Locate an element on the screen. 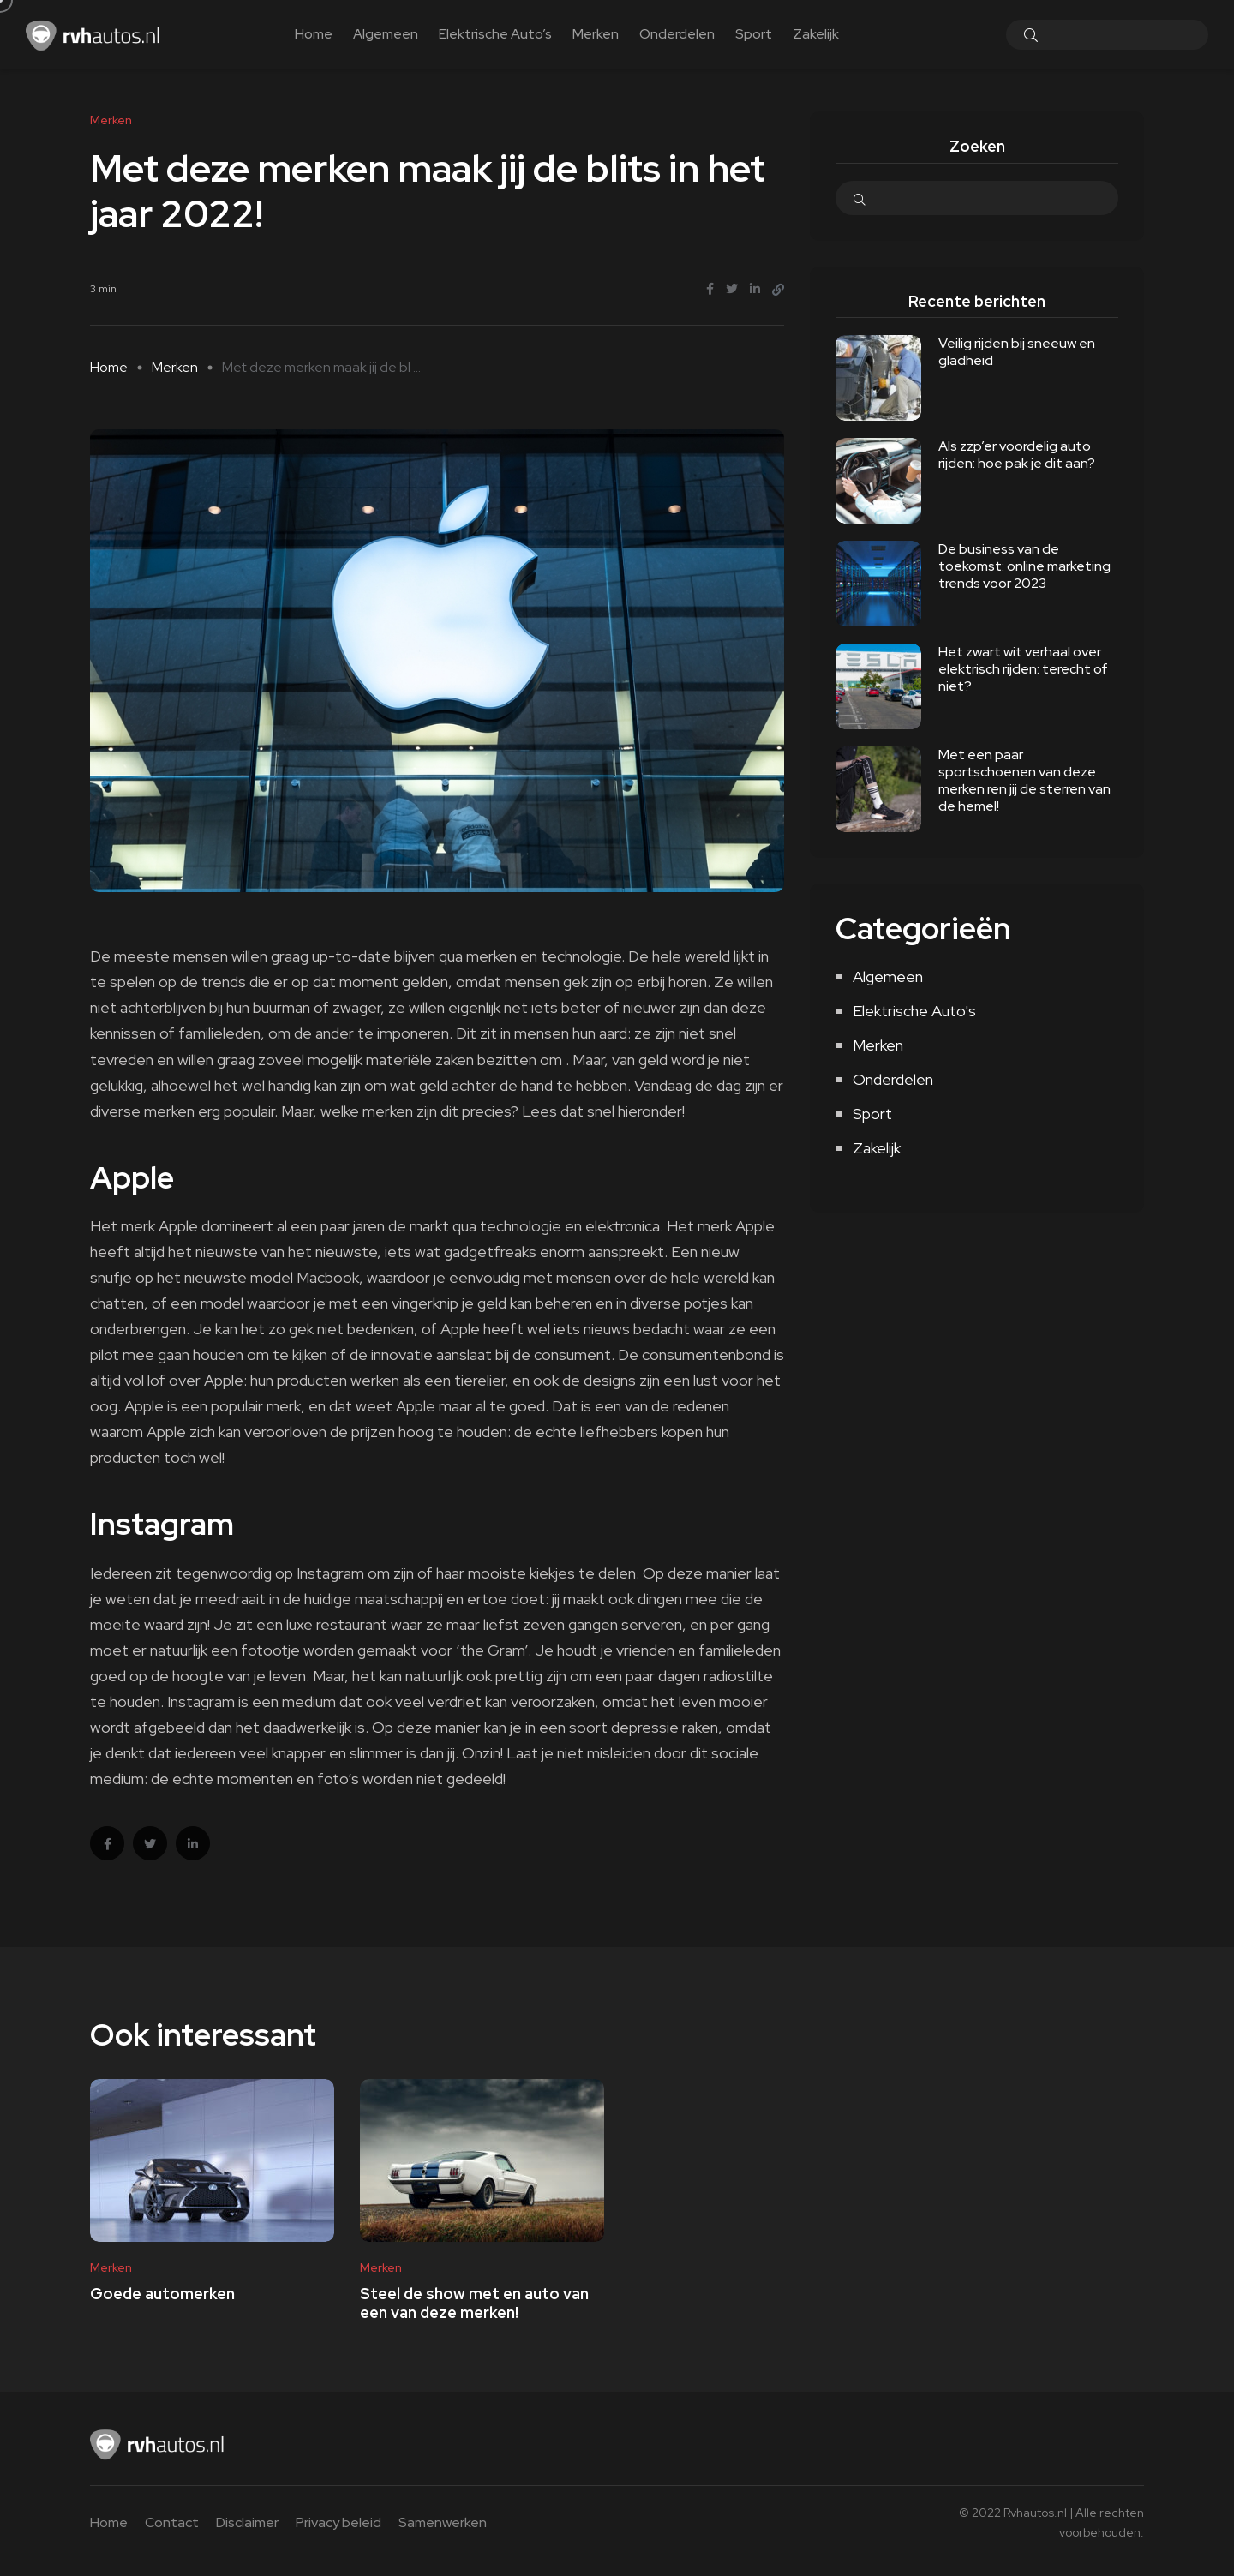  Disclaimer is located at coordinates (247, 2522).